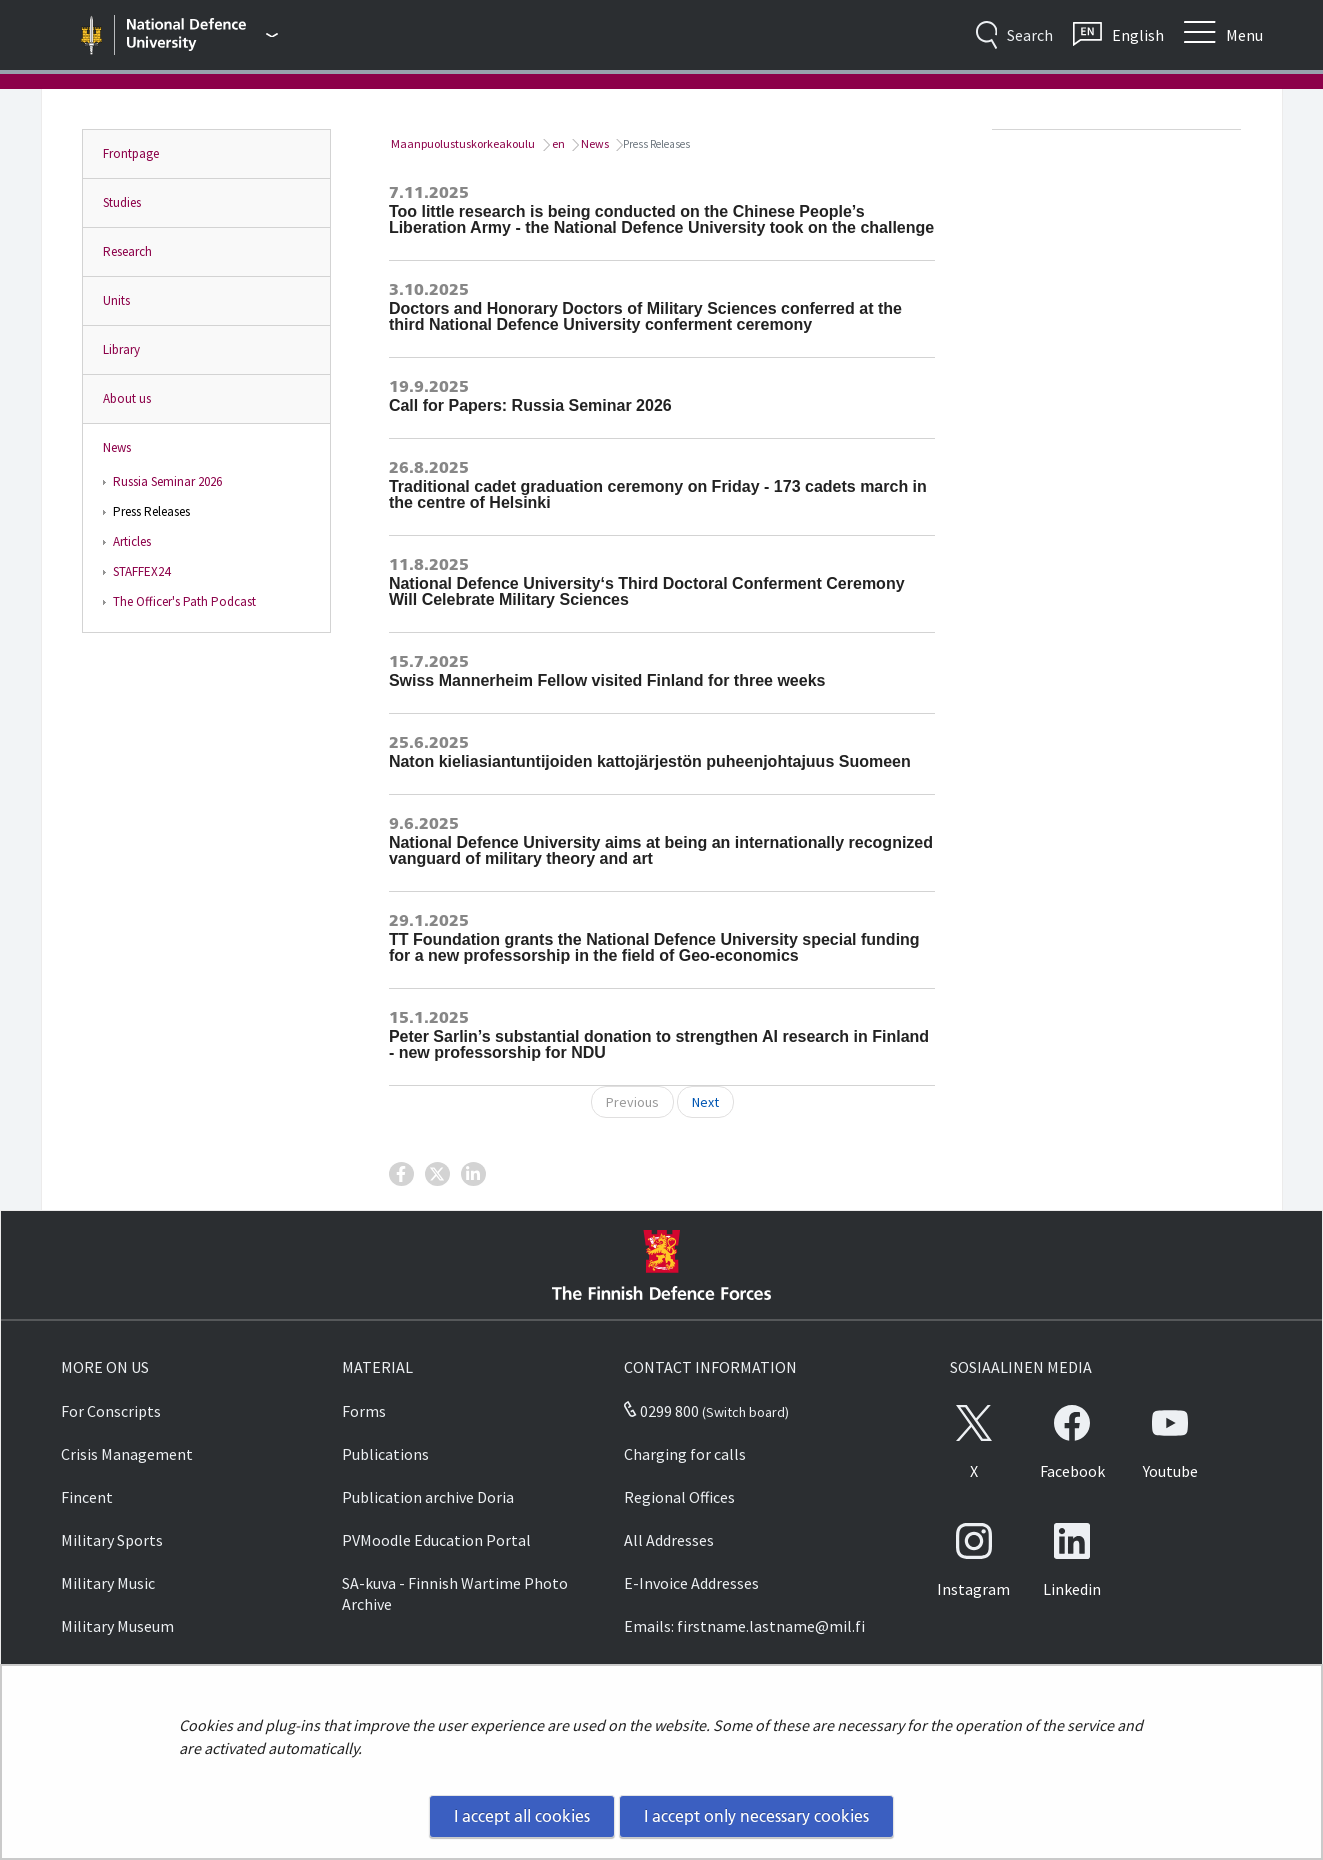 This screenshot has width=1323, height=1860. Describe the element at coordinates (669, 1540) in the screenshot. I see `All Addresses` at that location.